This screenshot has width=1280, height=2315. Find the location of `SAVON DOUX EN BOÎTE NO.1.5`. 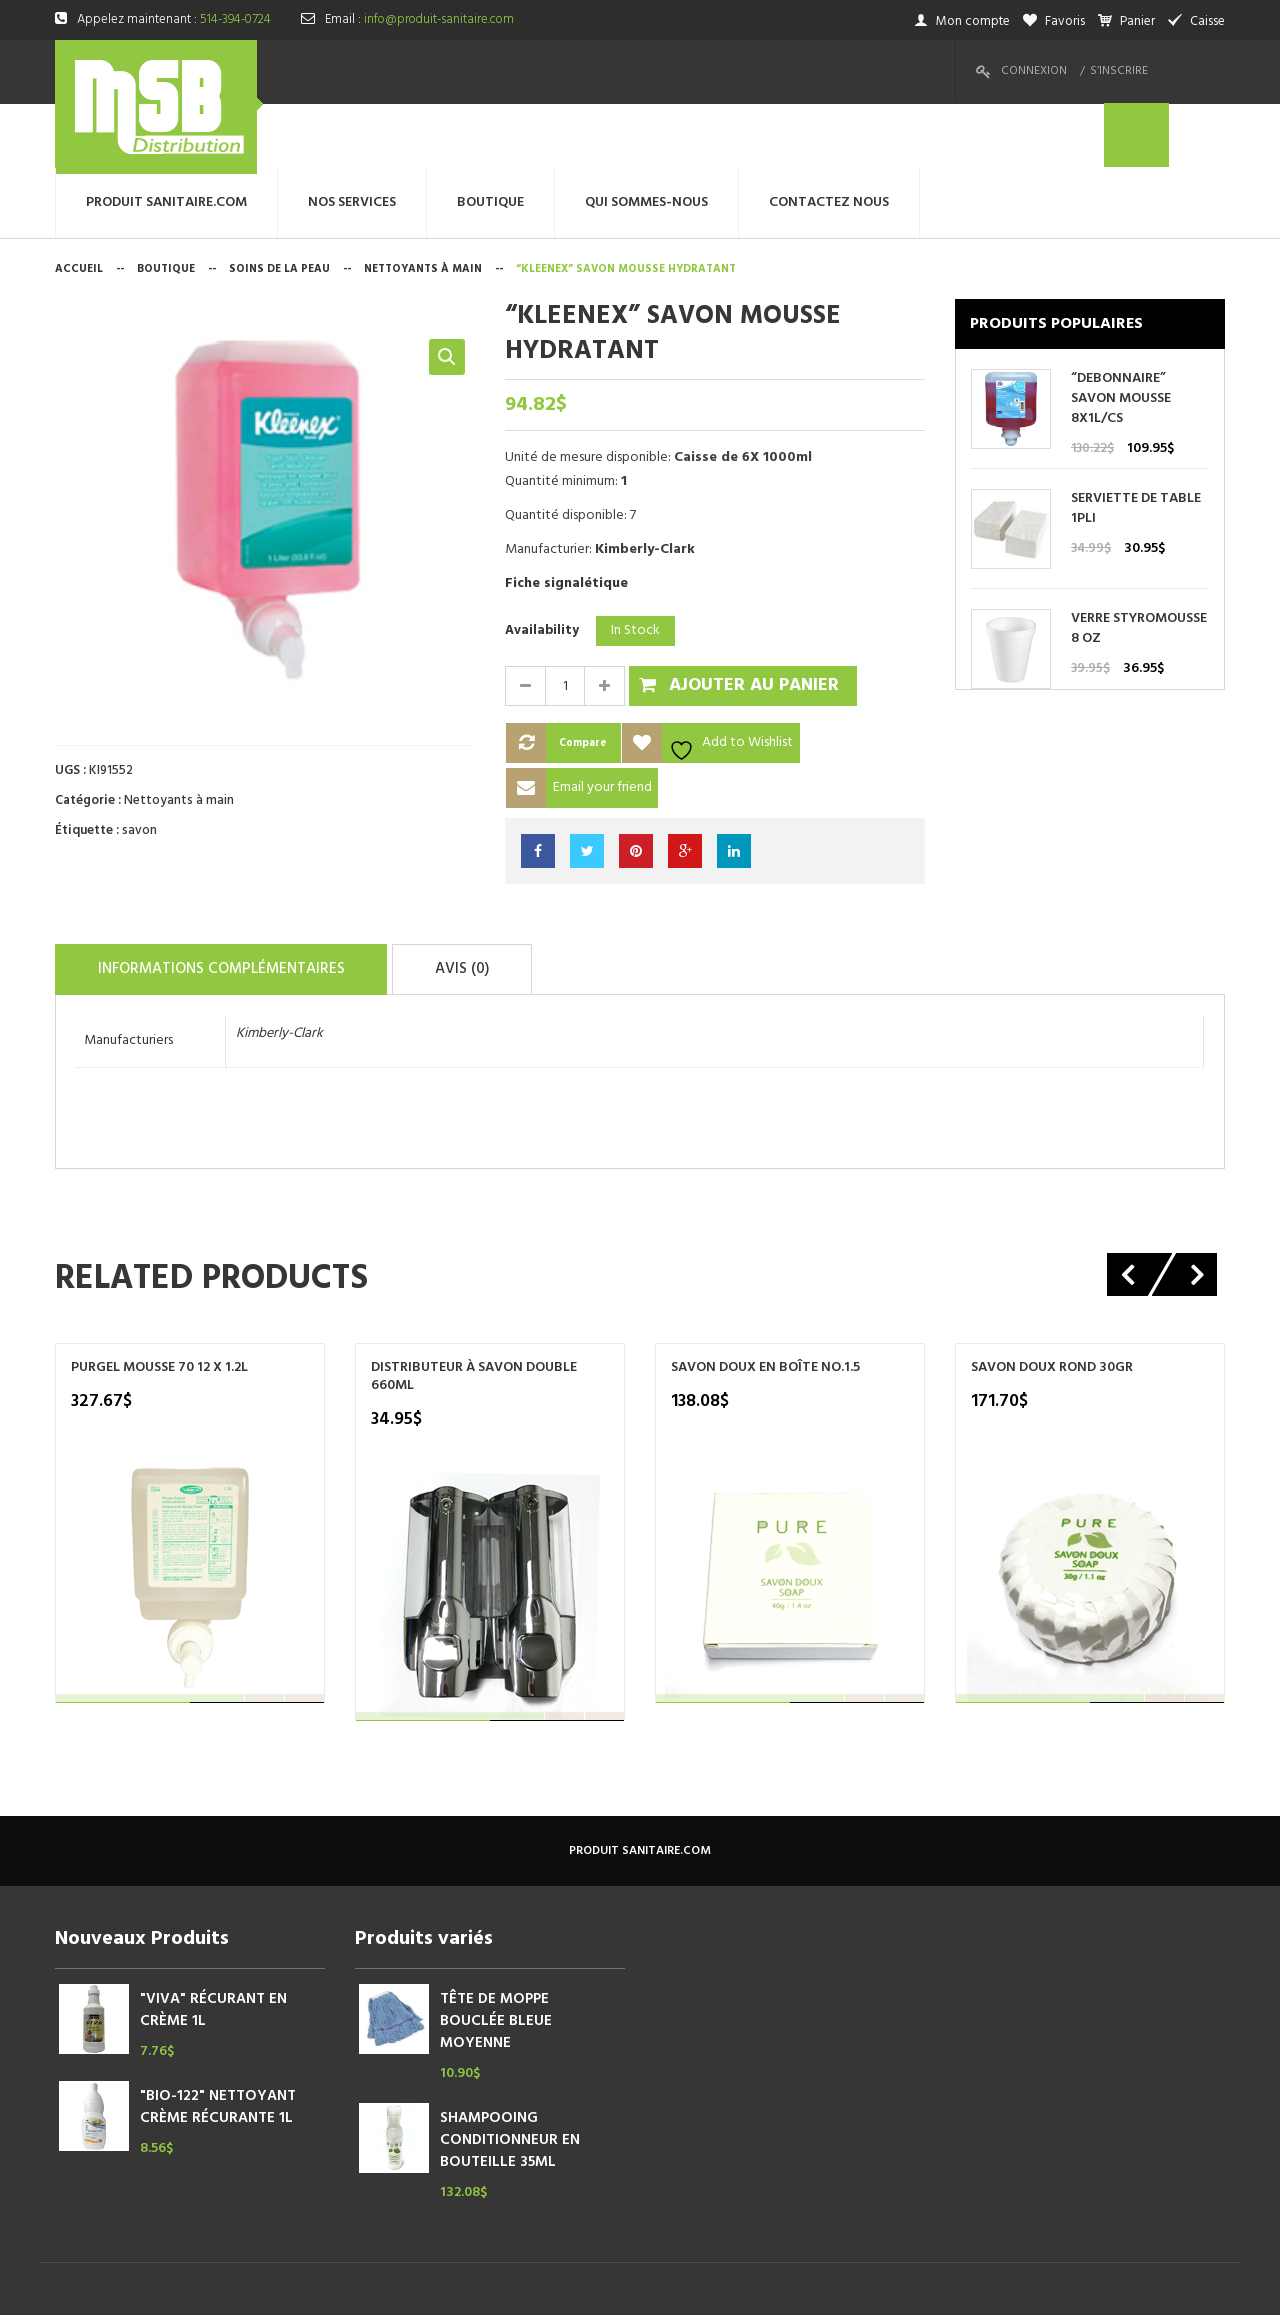

SAVON DOUX EN BOÎTE NO.1.5 is located at coordinates (765, 1300).